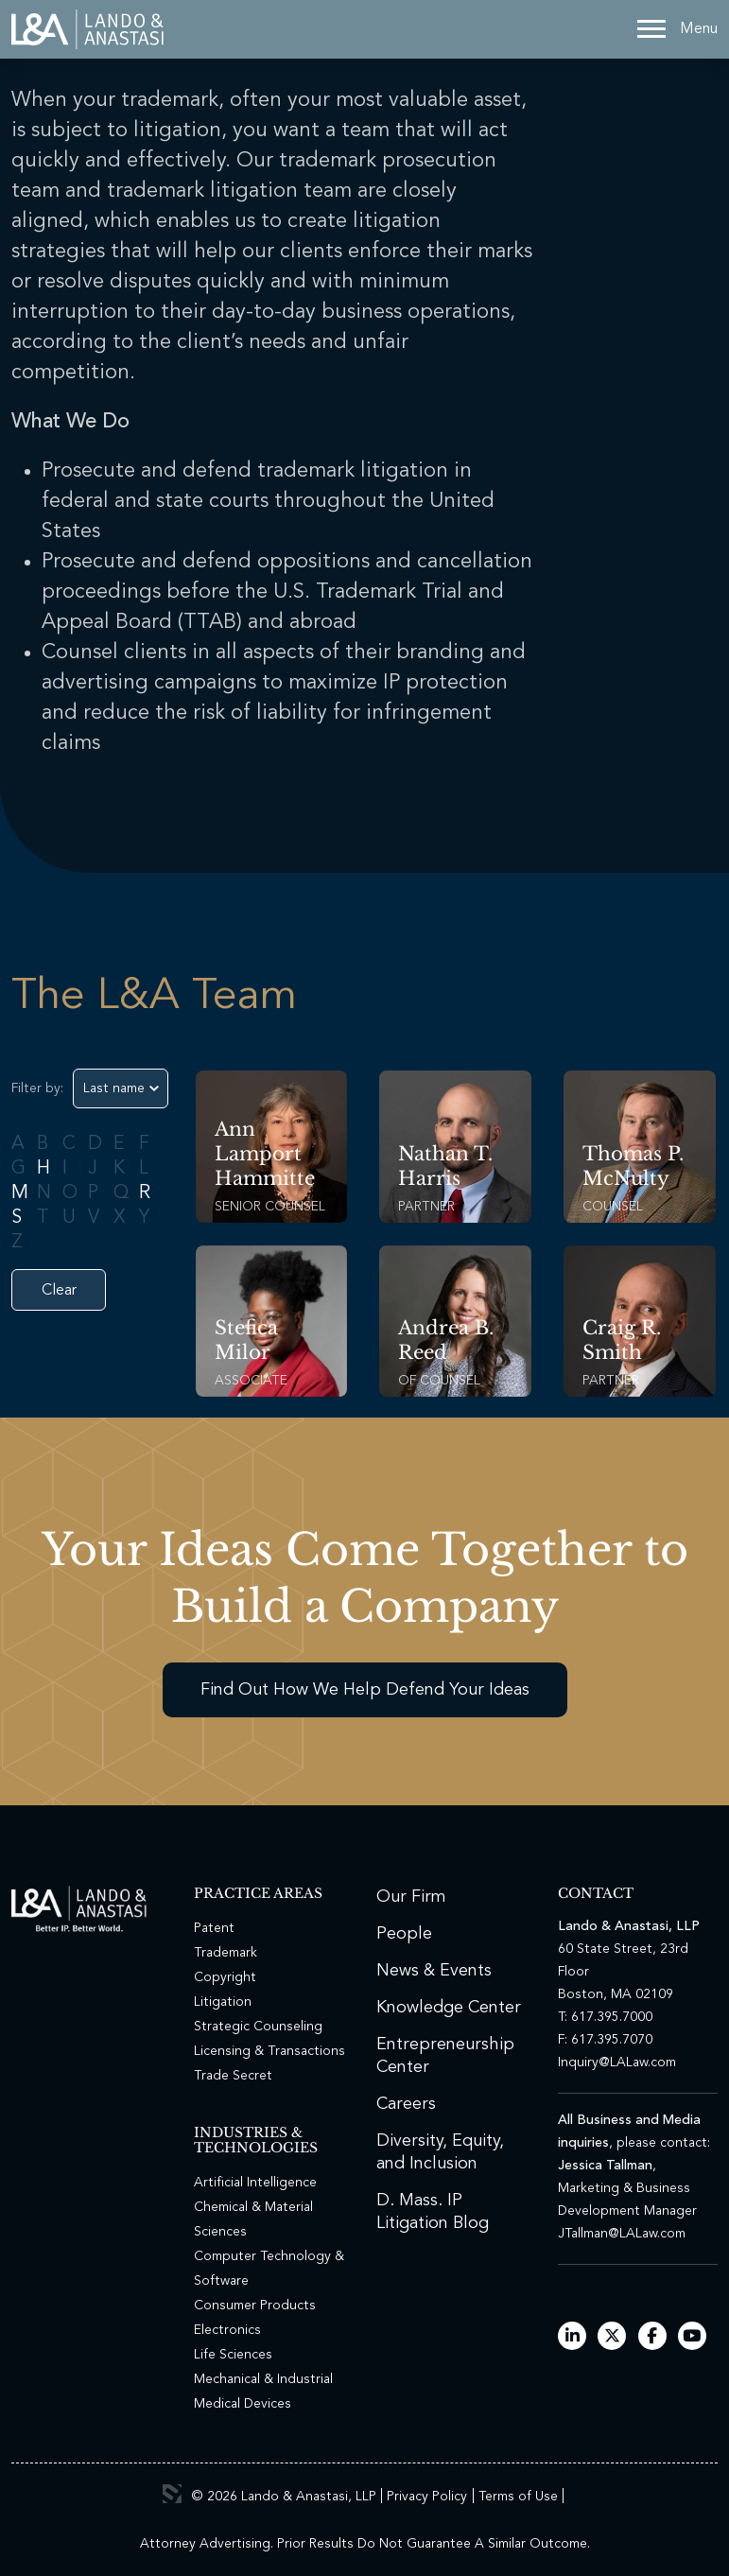 This screenshot has width=729, height=2576. I want to click on Trademark, so click(225, 1952).